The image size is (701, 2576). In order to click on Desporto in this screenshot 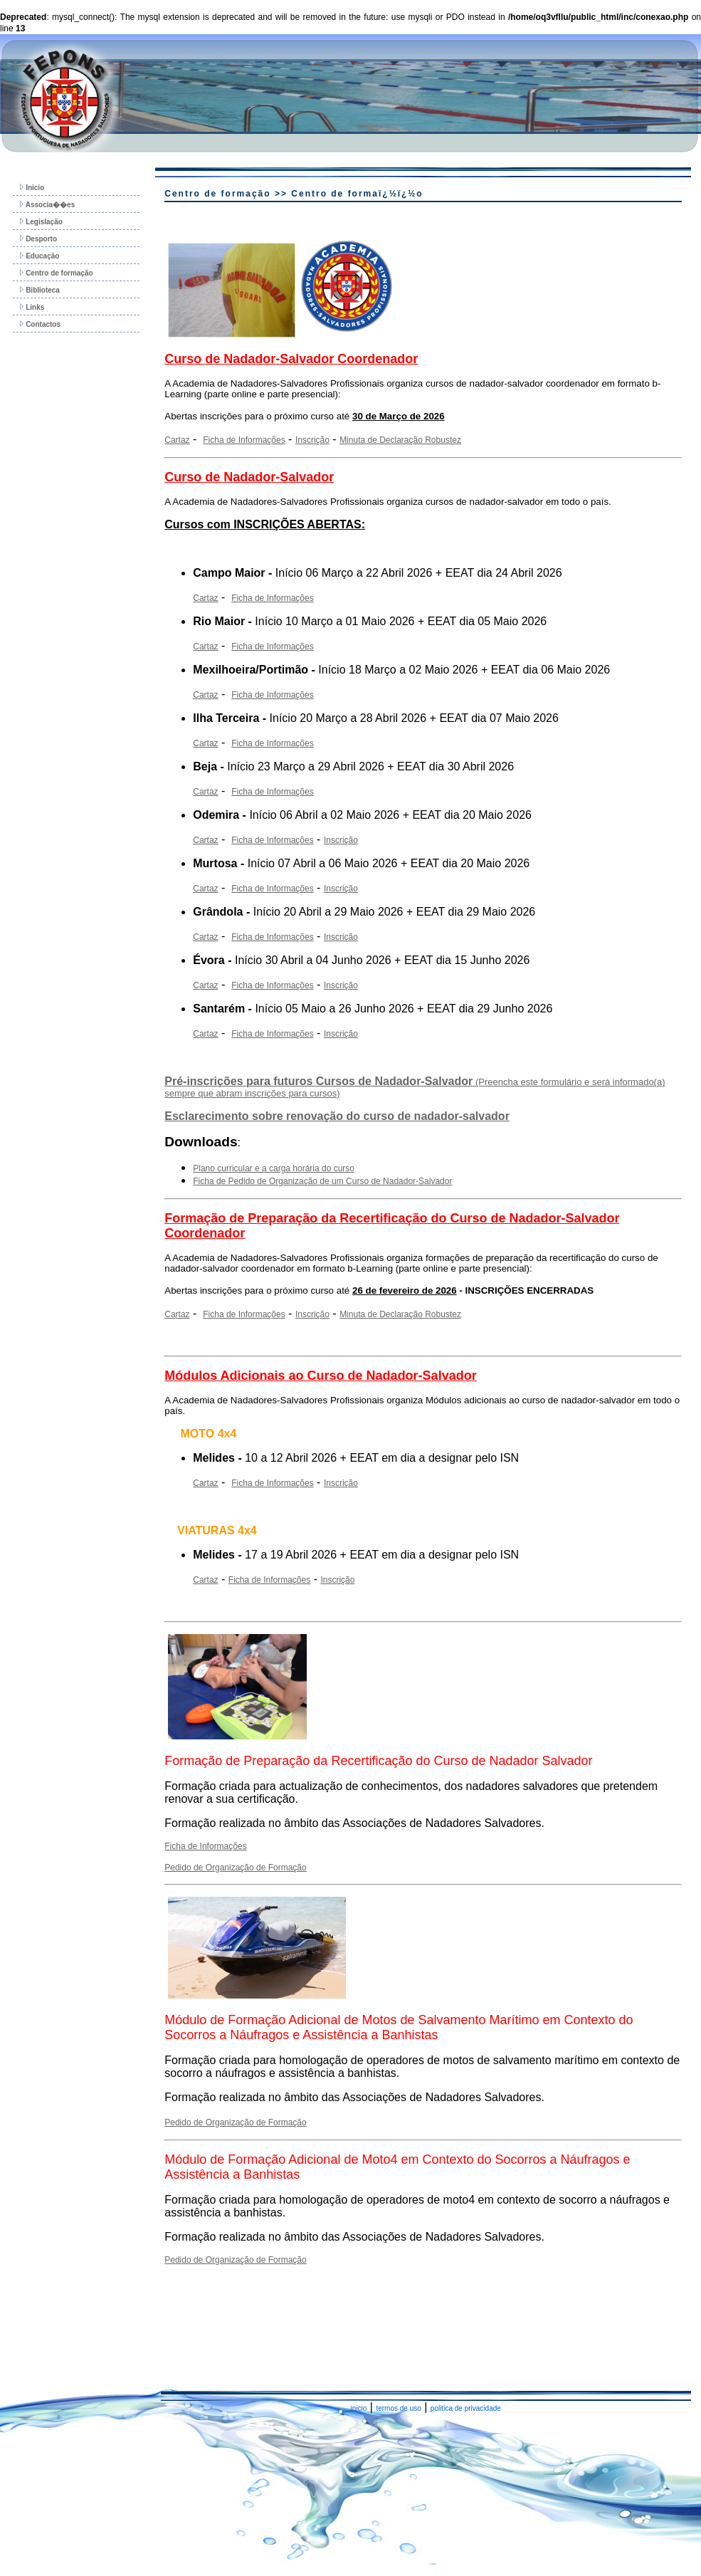, I will do `click(38, 239)`.